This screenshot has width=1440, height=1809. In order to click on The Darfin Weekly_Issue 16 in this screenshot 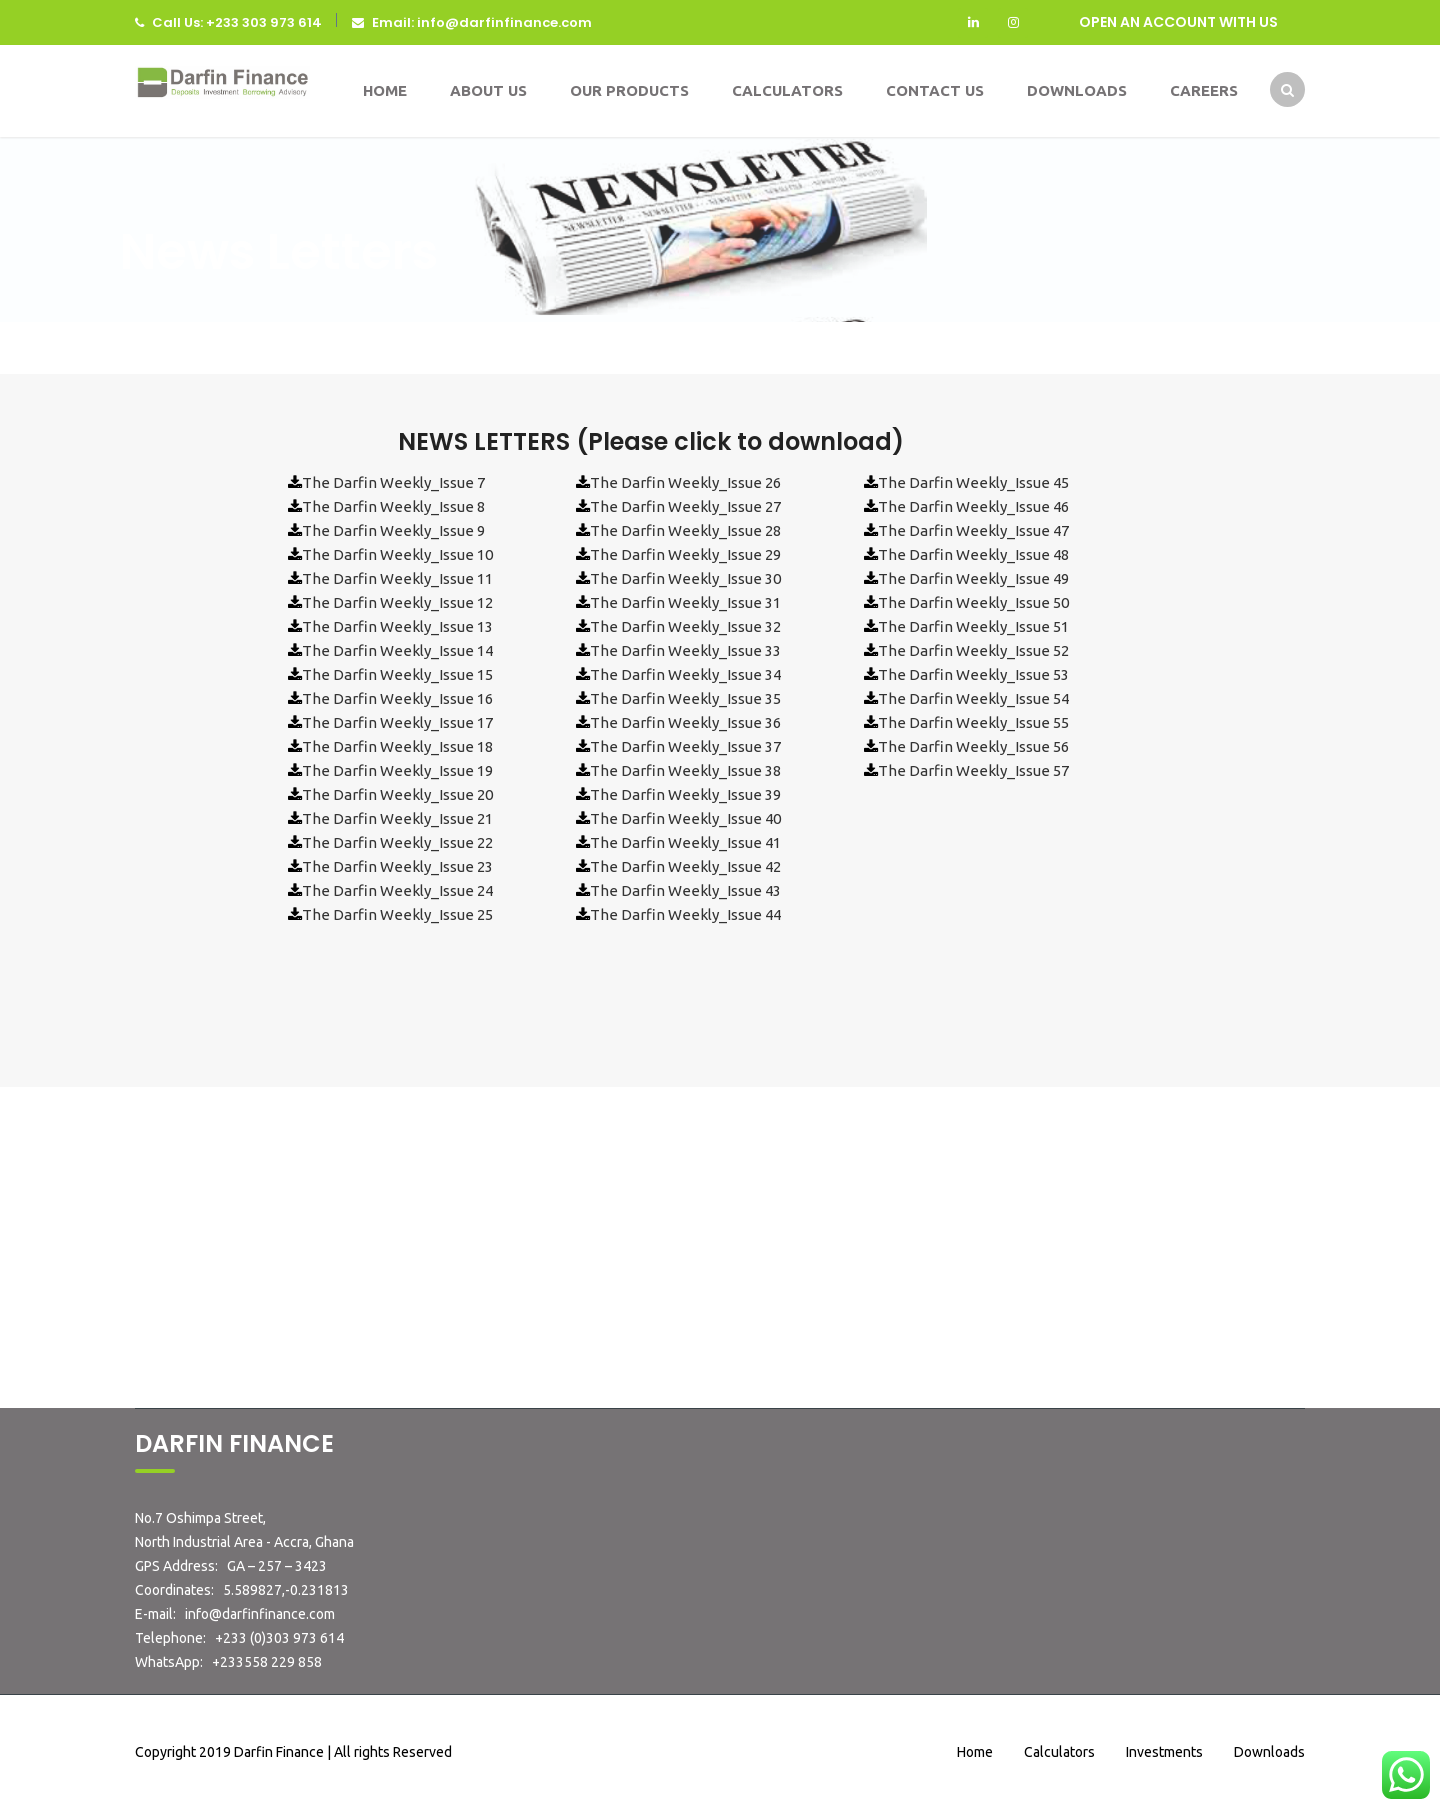, I will do `click(397, 698)`.